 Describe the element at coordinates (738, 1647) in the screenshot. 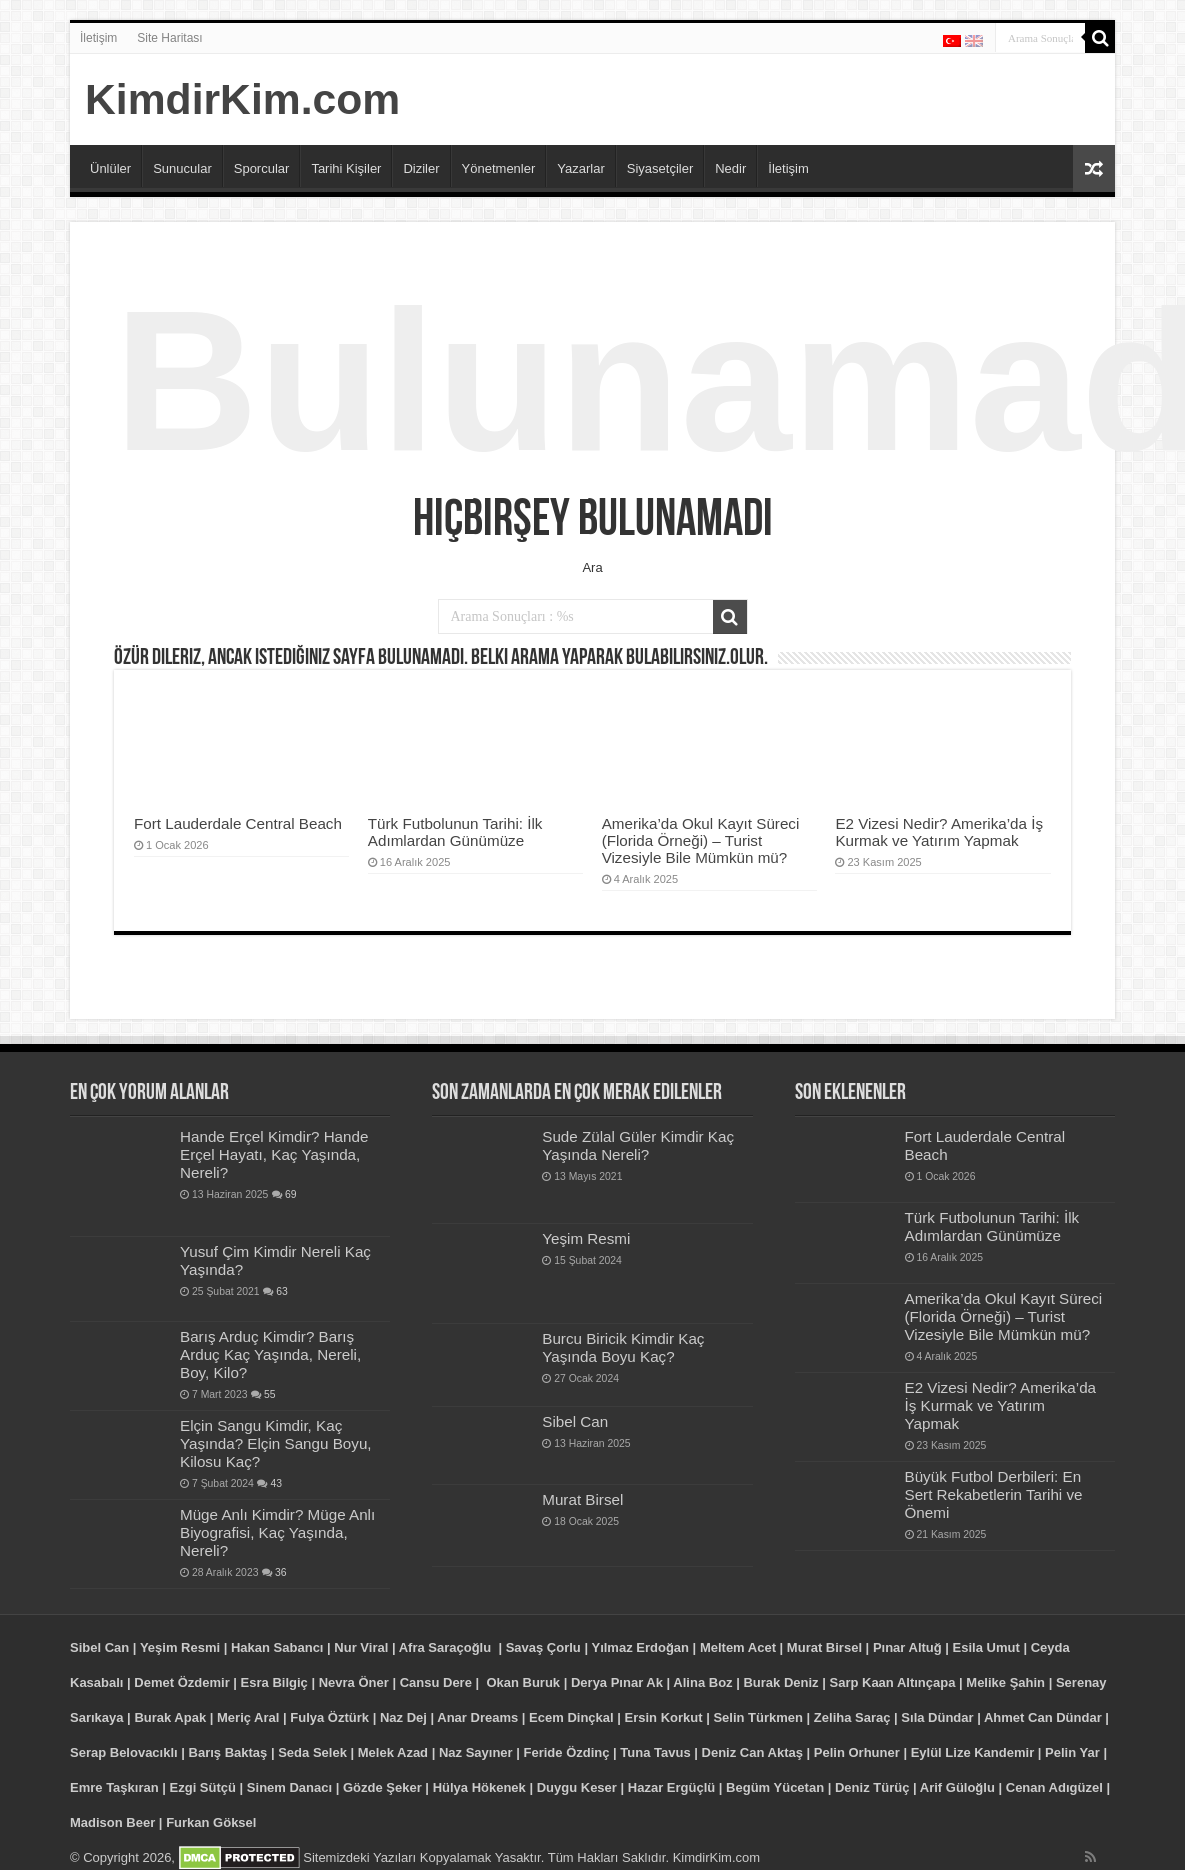

I see `Meltem Acet` at that location.